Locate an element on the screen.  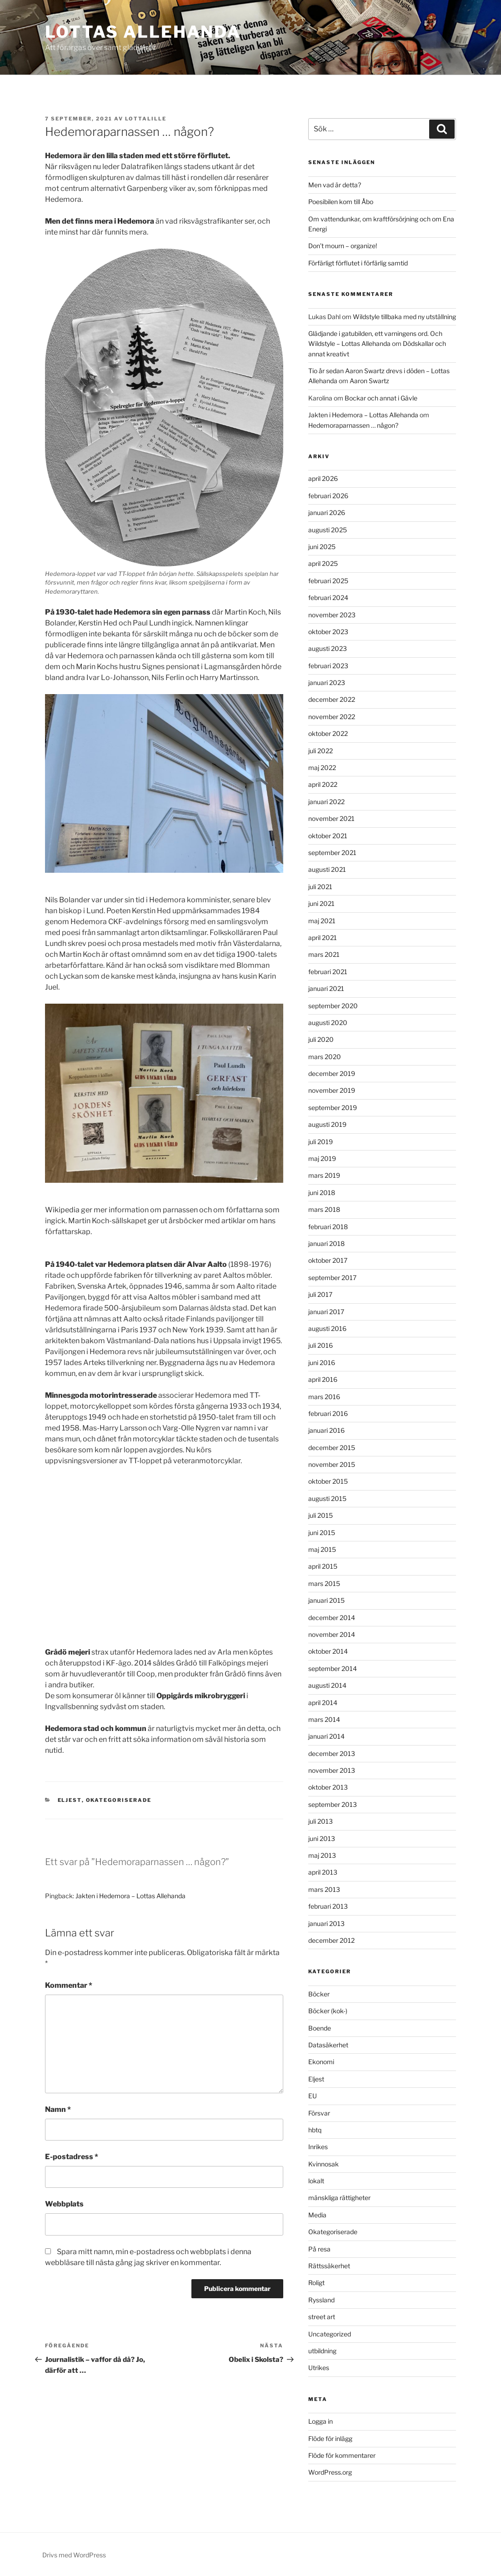
april 2022 is located at coordinates (322, 784).